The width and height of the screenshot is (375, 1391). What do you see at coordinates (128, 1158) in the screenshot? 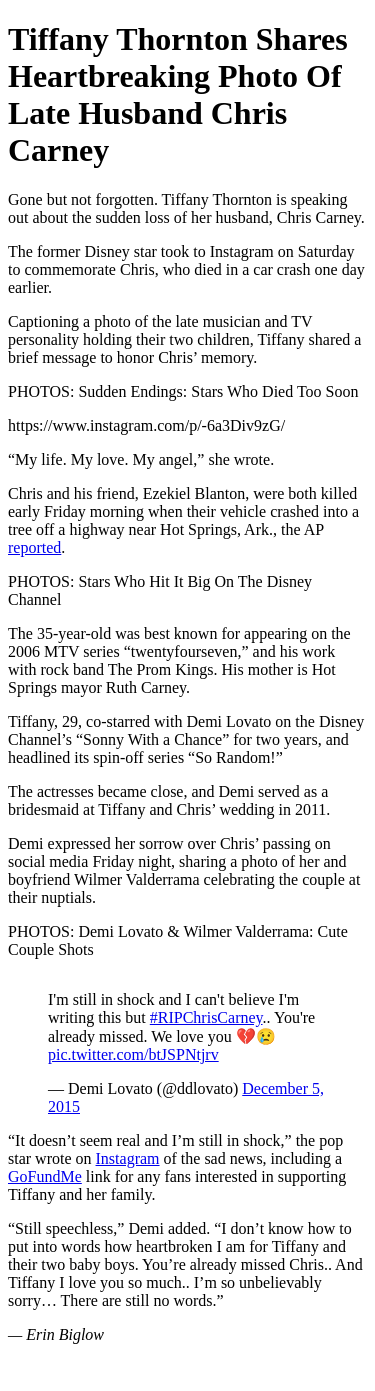
I see `Instagram` at bounding box center [128, 1158].